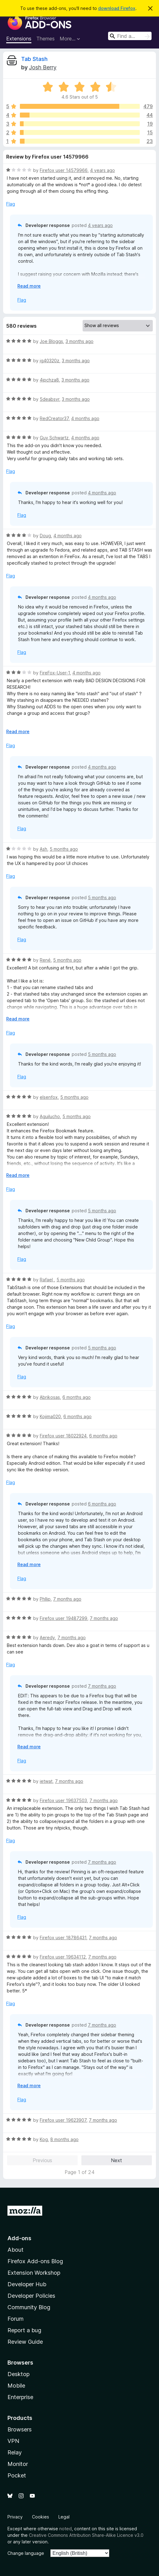 The image size is (159, 2576). Describe the element at coordinates (15, 2249) in the screenshot. I see `About` at that location.